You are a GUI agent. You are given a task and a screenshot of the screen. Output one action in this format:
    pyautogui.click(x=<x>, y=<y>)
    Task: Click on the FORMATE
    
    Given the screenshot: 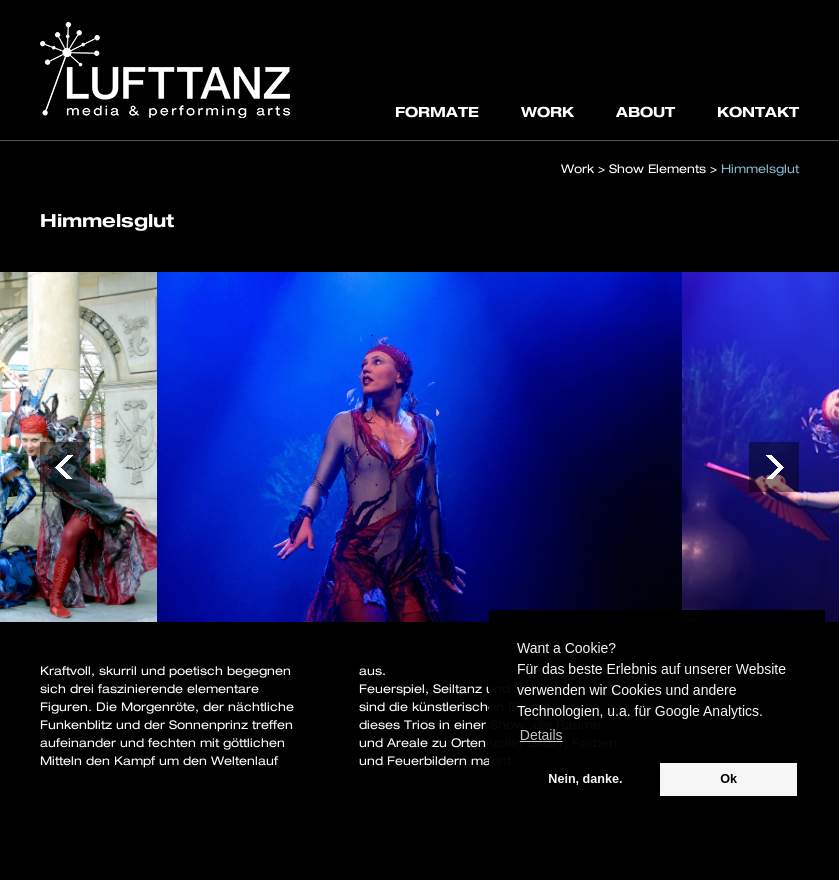 What is the action you would take?
    pyautogui.click(x=437, y=111)
    